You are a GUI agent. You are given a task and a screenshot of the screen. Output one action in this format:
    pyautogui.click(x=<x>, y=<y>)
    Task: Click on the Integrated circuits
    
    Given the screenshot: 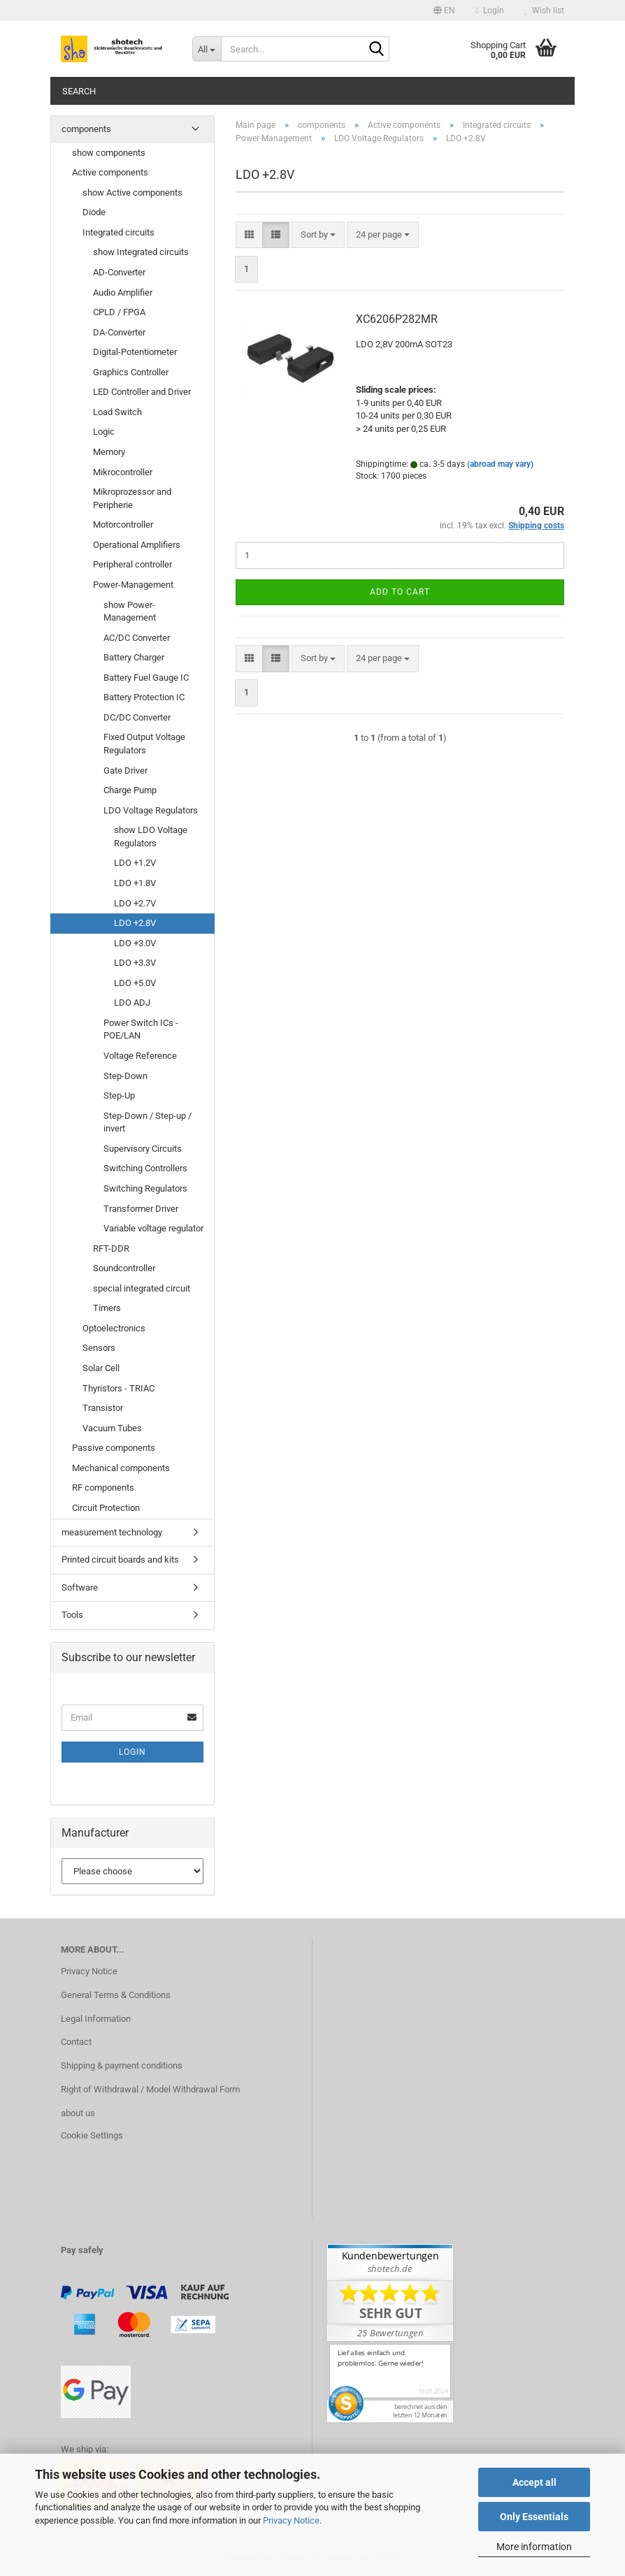 What is the action you would take?
    pyautogui.click(x=118, y=232)
    